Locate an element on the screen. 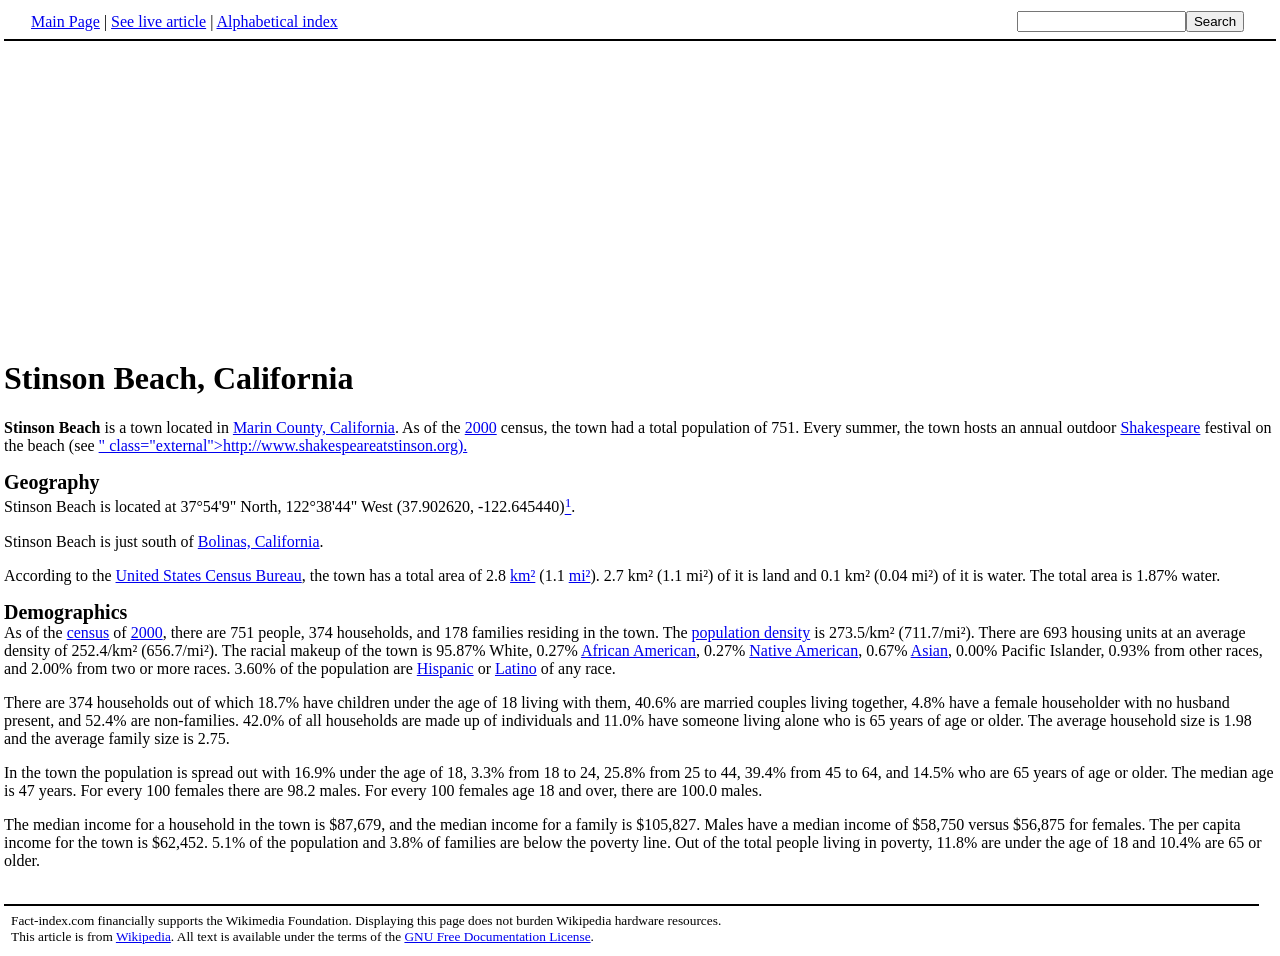 The image size is (1280, 956). Latino is located at coordinates (516, 668).